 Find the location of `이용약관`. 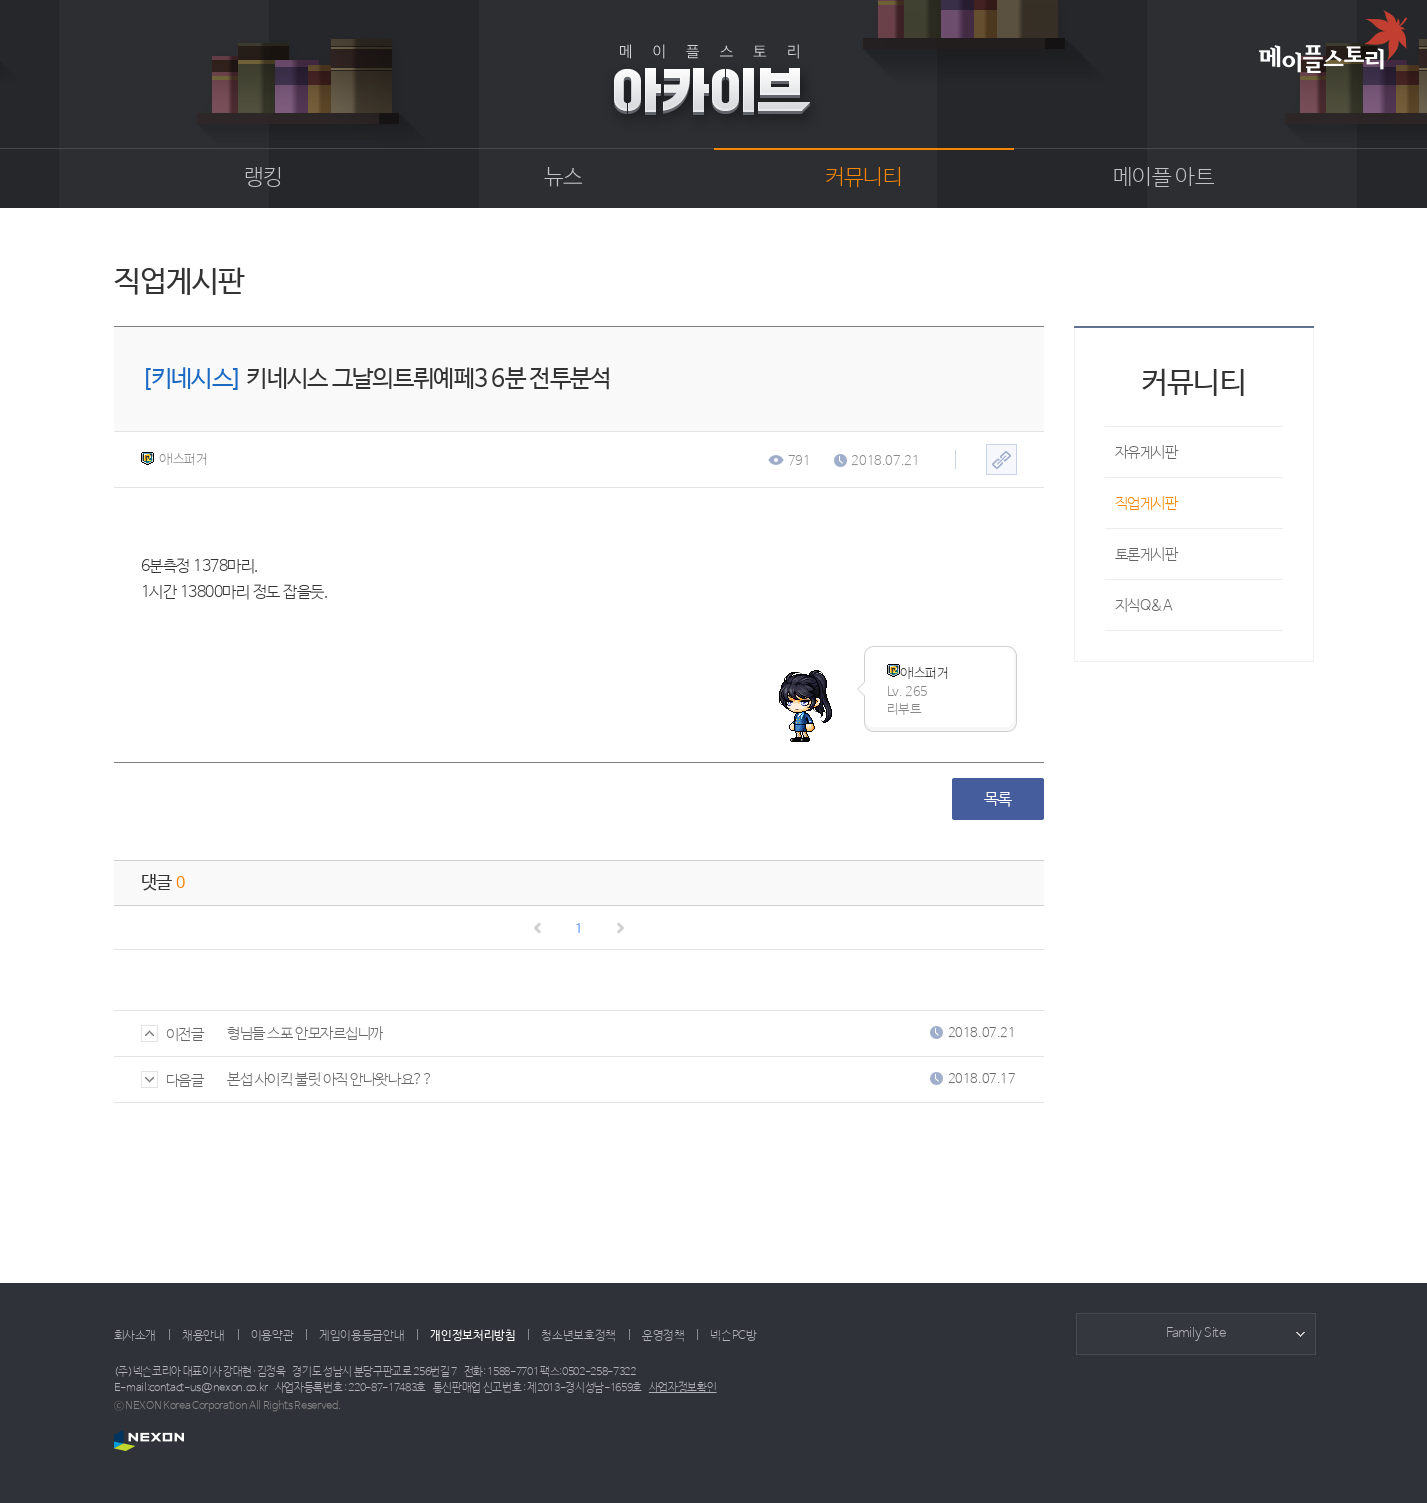

이용약관 is located at coordinates (272, 1336).